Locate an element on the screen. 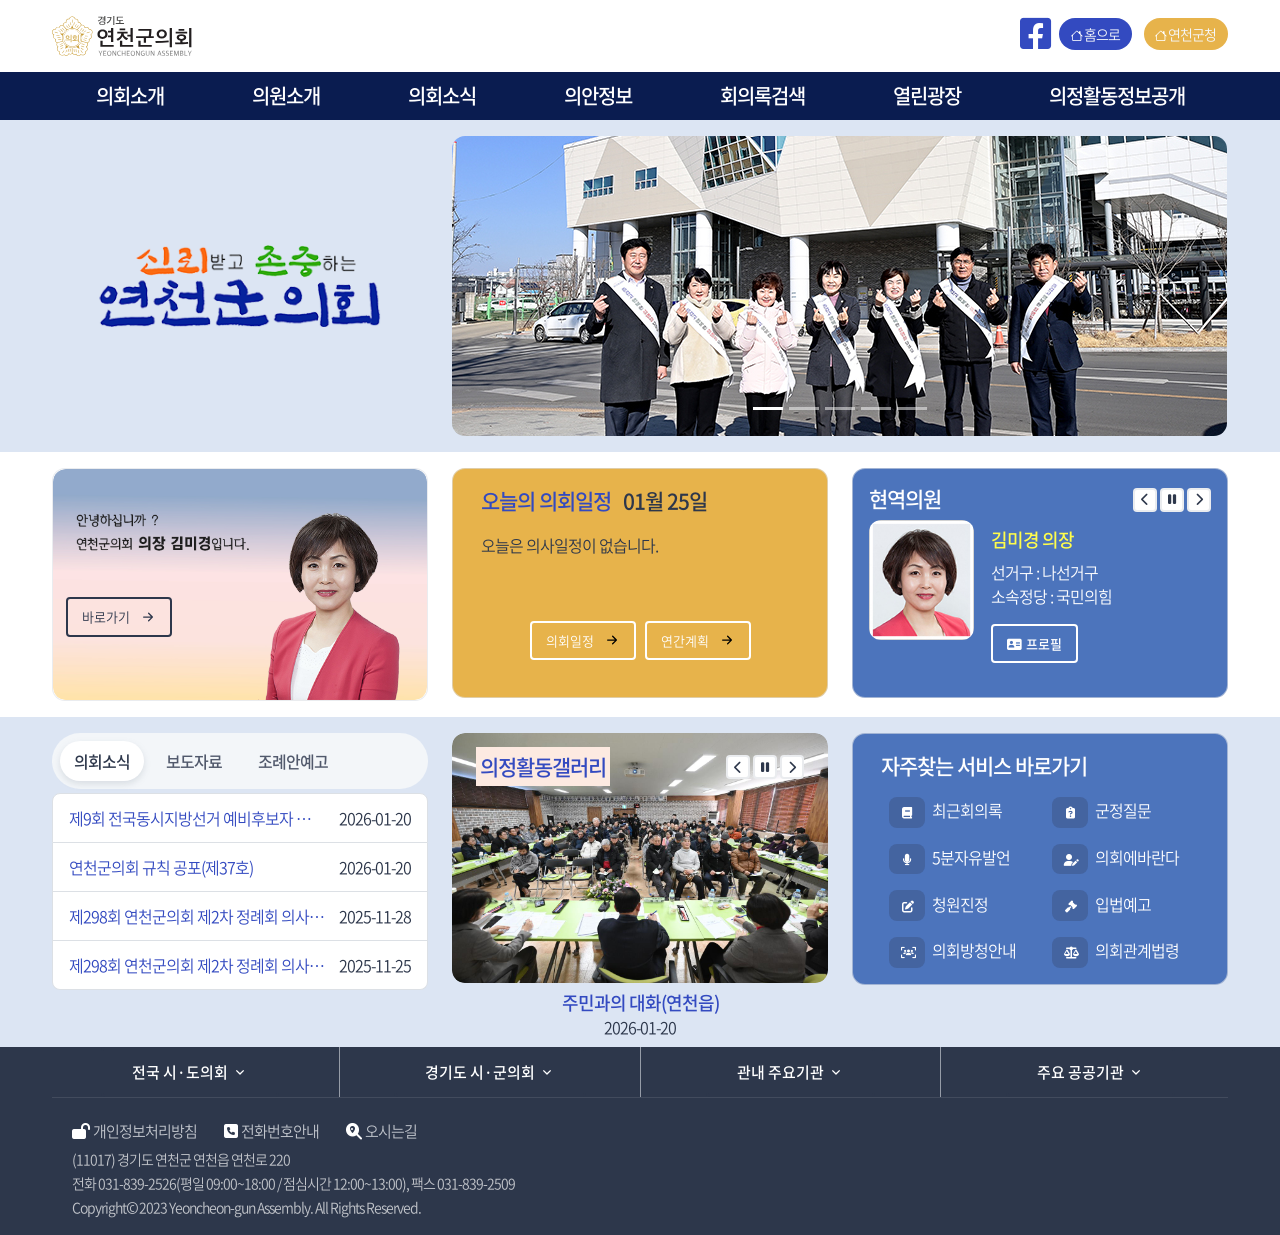 This screenshot has width=1280, height=1235. 5분자유발언 is located at coordinates (971, 857).